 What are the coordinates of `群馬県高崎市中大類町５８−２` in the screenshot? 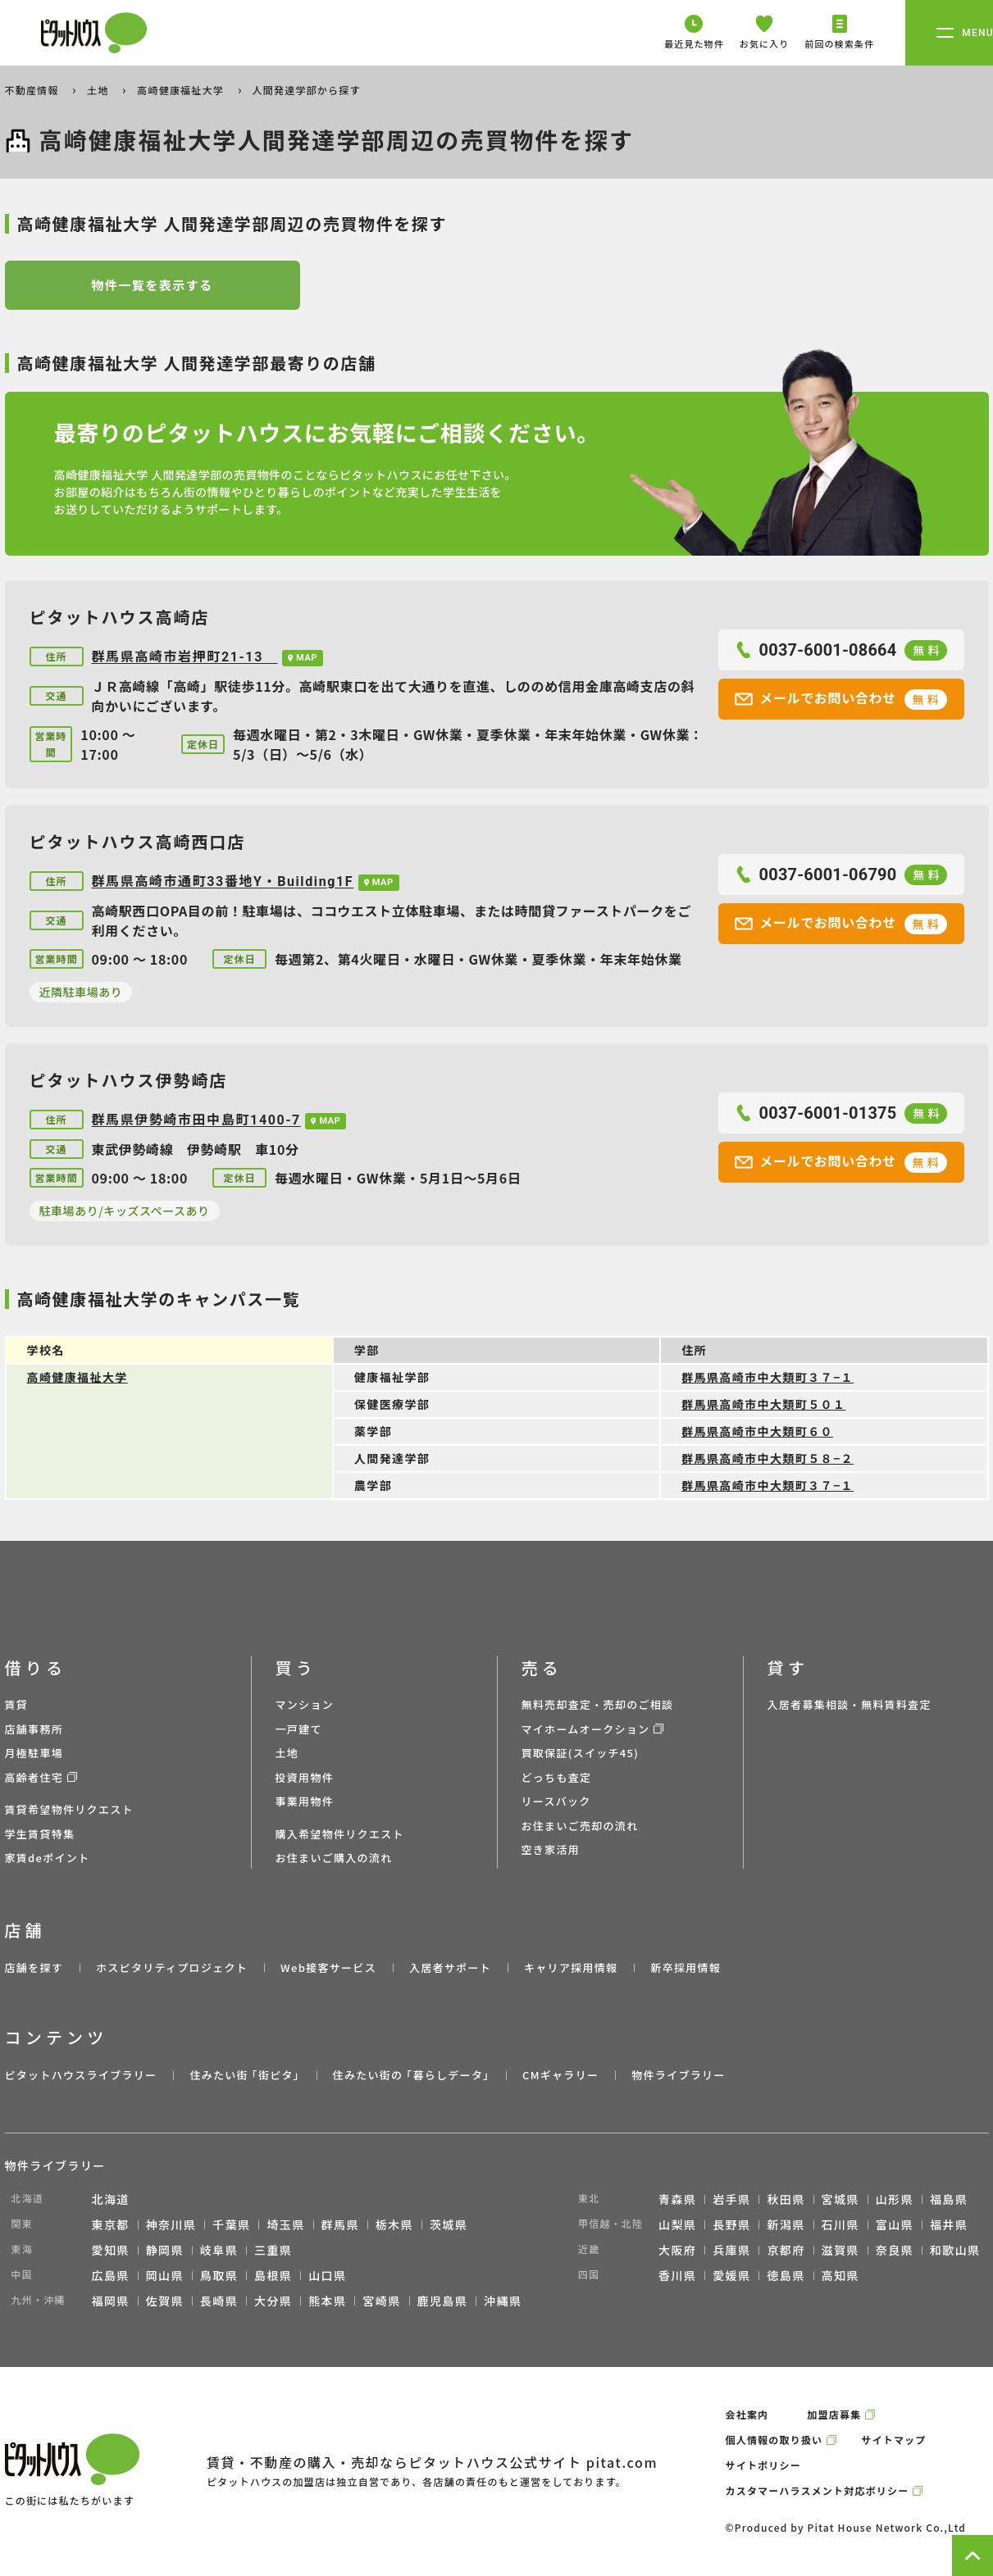 It's located at (767, 1458).